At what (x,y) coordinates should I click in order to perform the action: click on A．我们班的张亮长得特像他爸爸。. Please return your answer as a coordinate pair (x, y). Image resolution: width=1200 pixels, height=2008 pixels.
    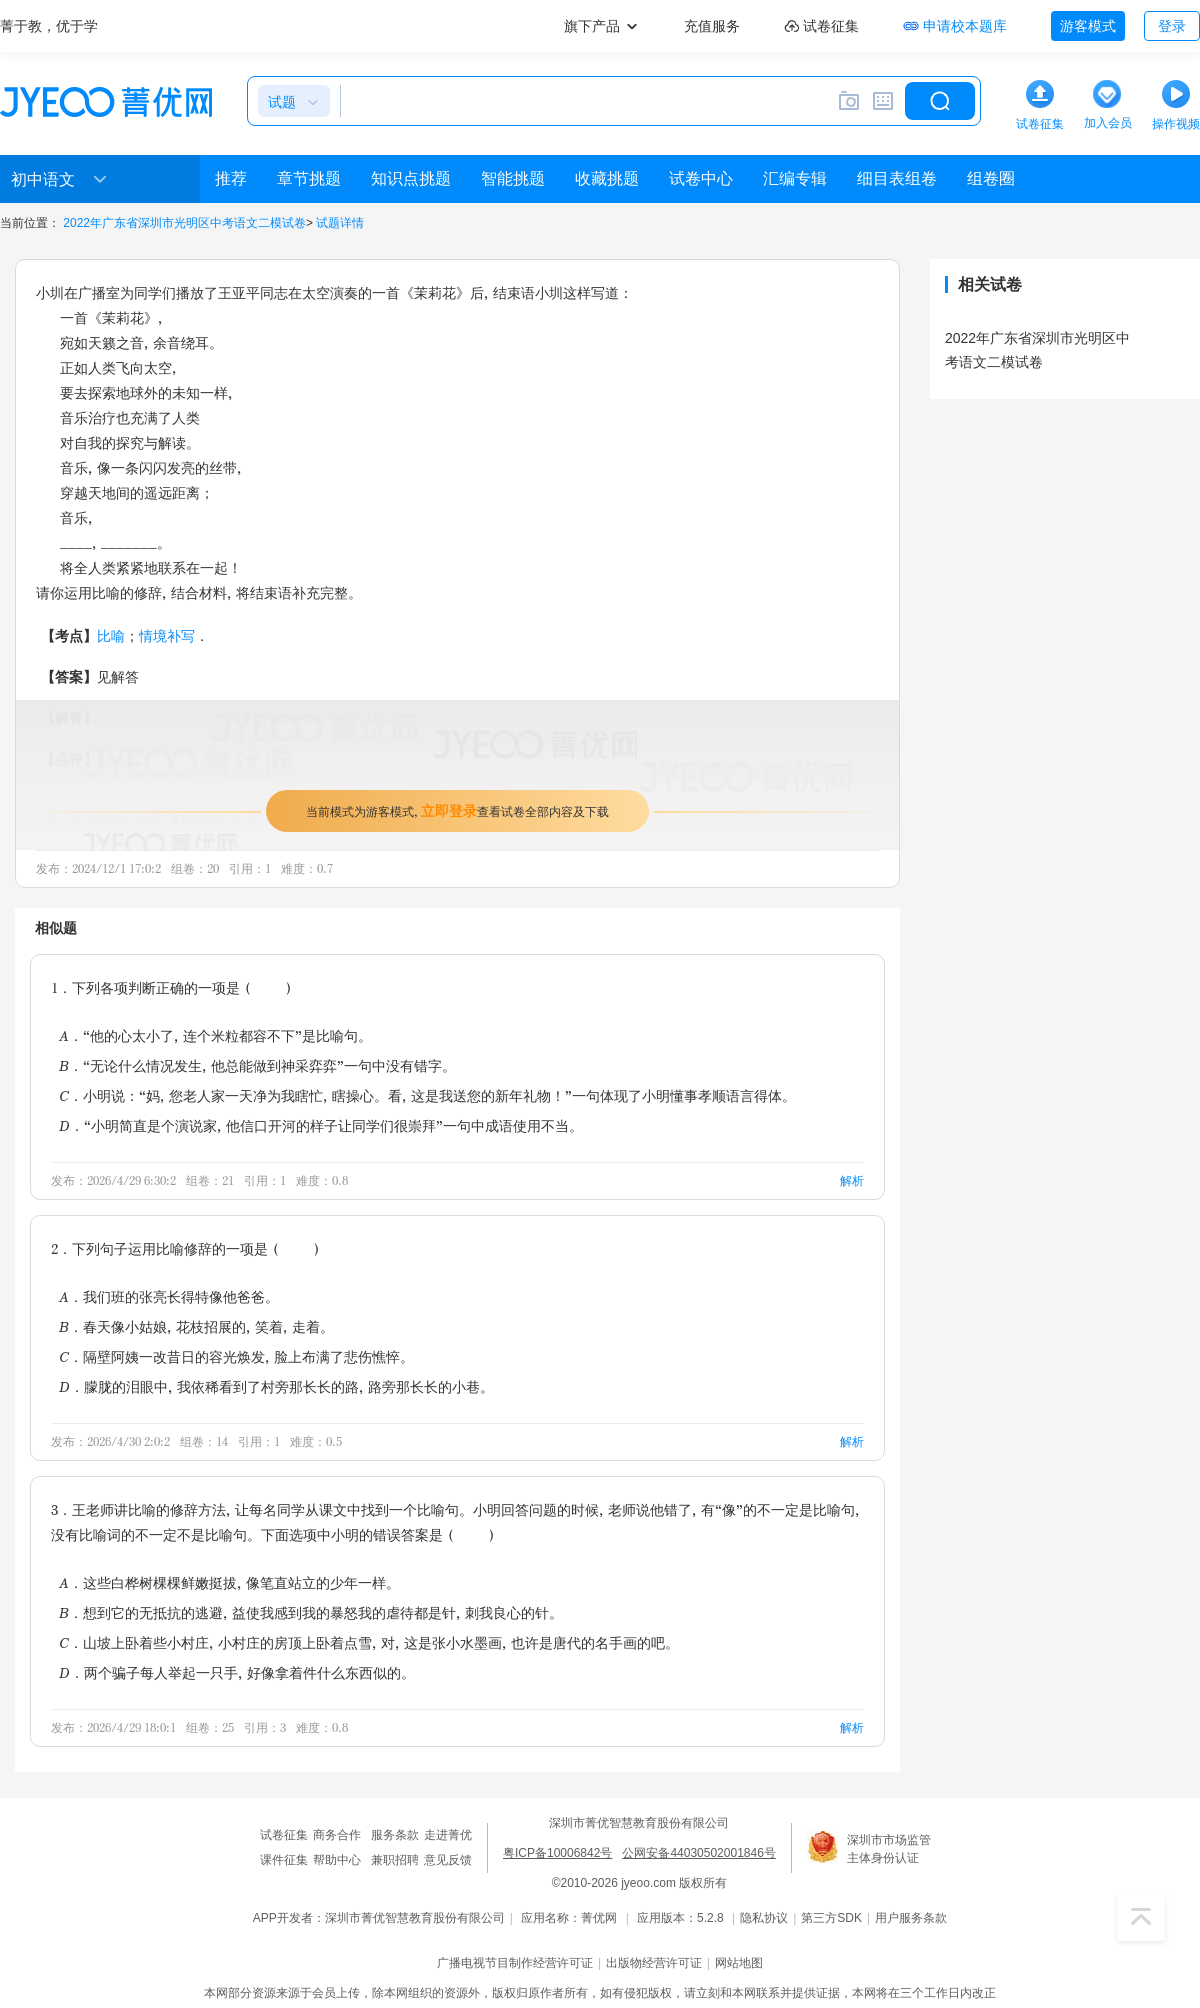
    Looking at the image, I should click on (169, 1296).